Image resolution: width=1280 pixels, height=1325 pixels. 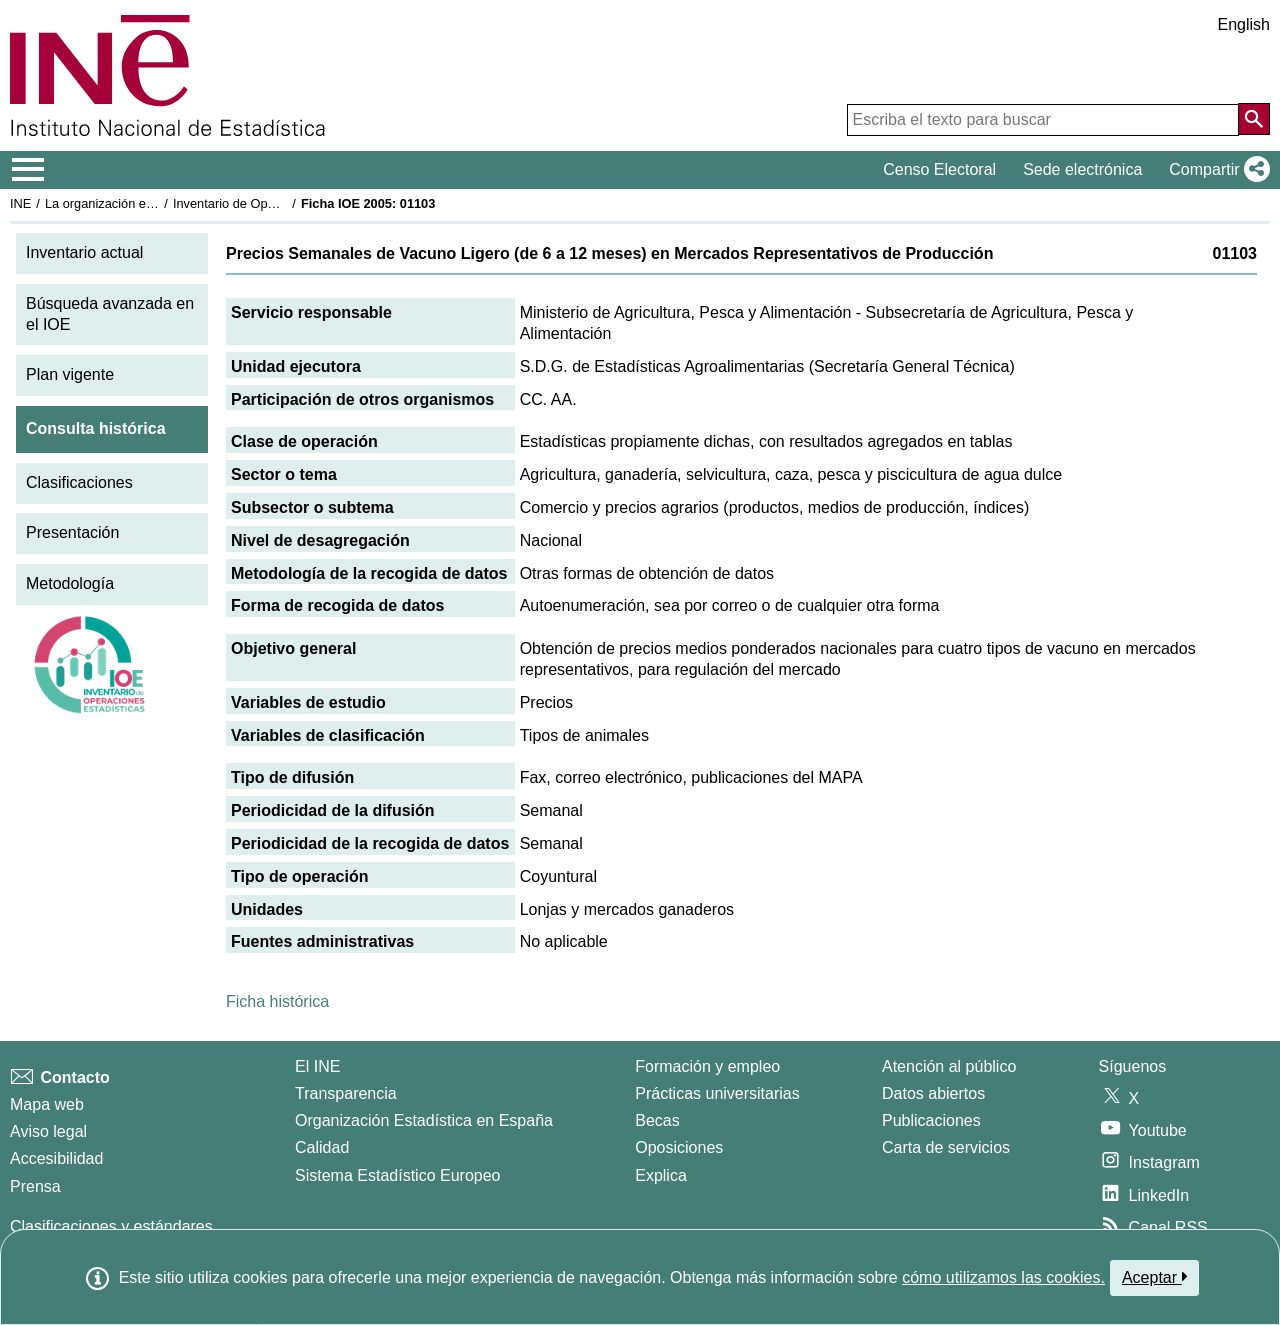 I want to click on Organización Estadística en España, so click(x=424, y=1120).